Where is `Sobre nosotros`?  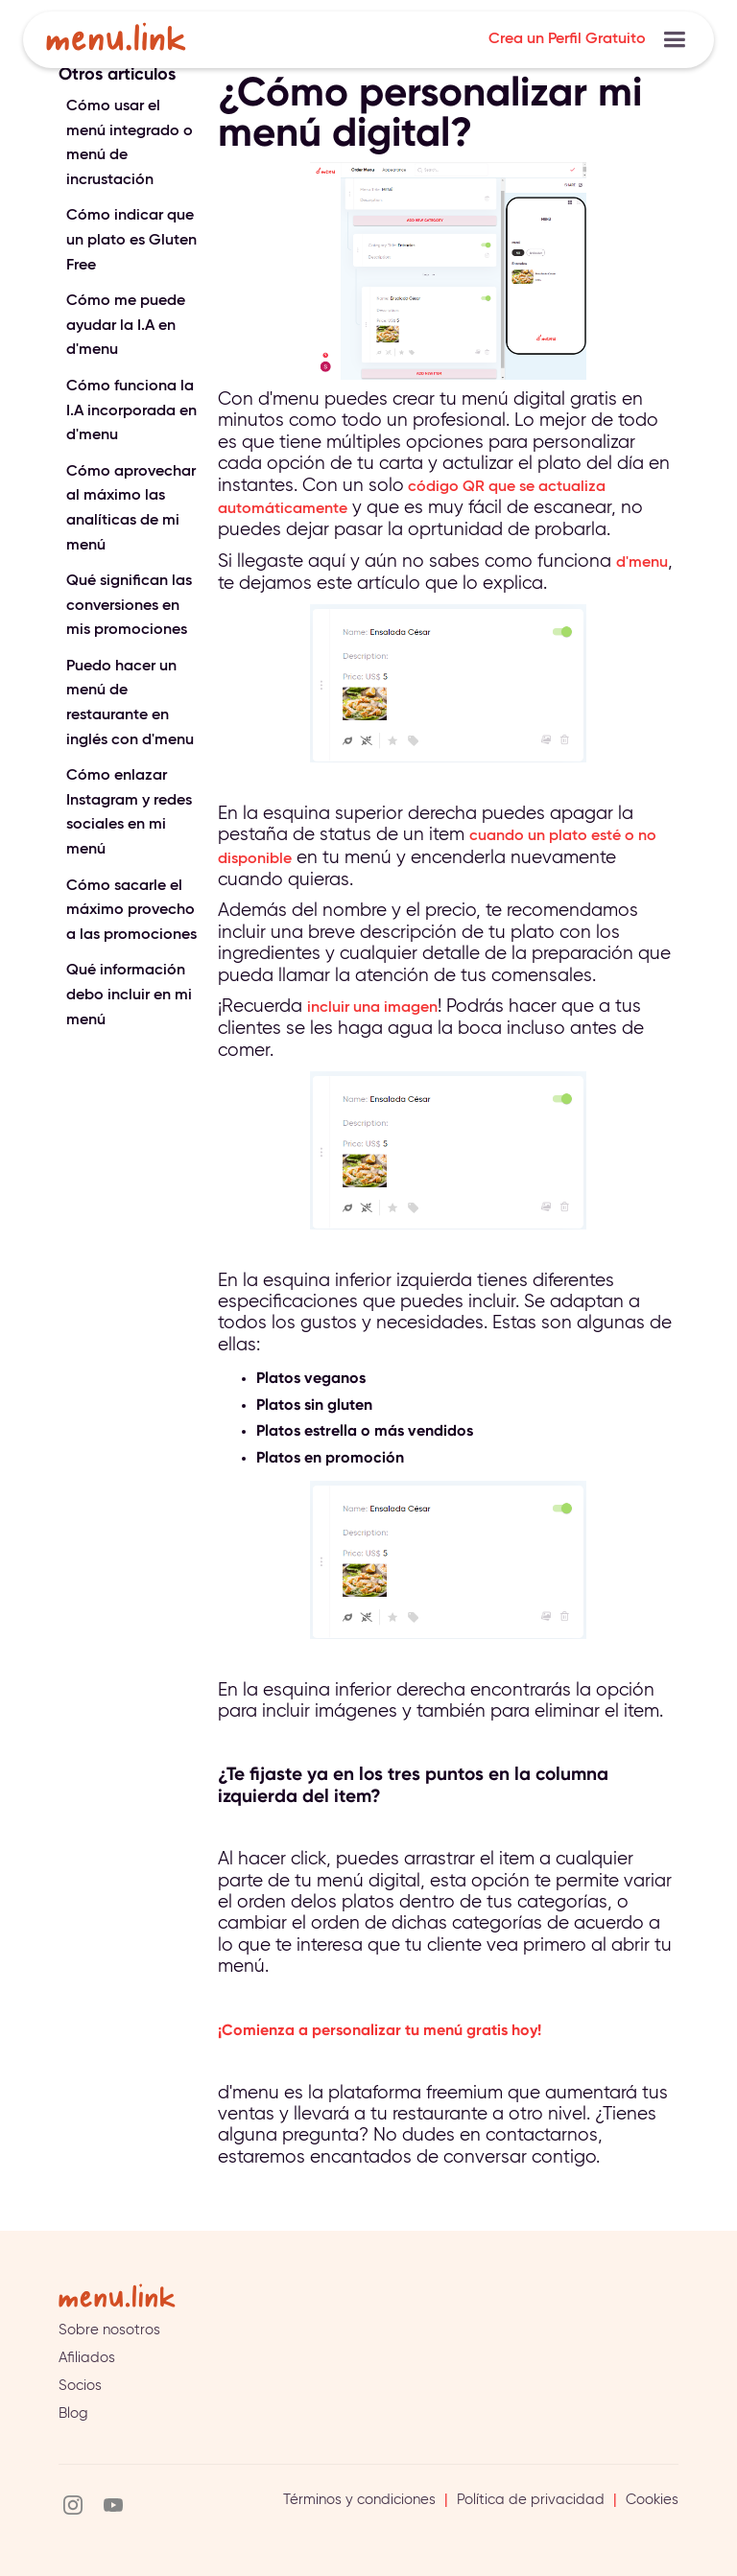
Sobre nosotros is located at coordinates (109, 2330).